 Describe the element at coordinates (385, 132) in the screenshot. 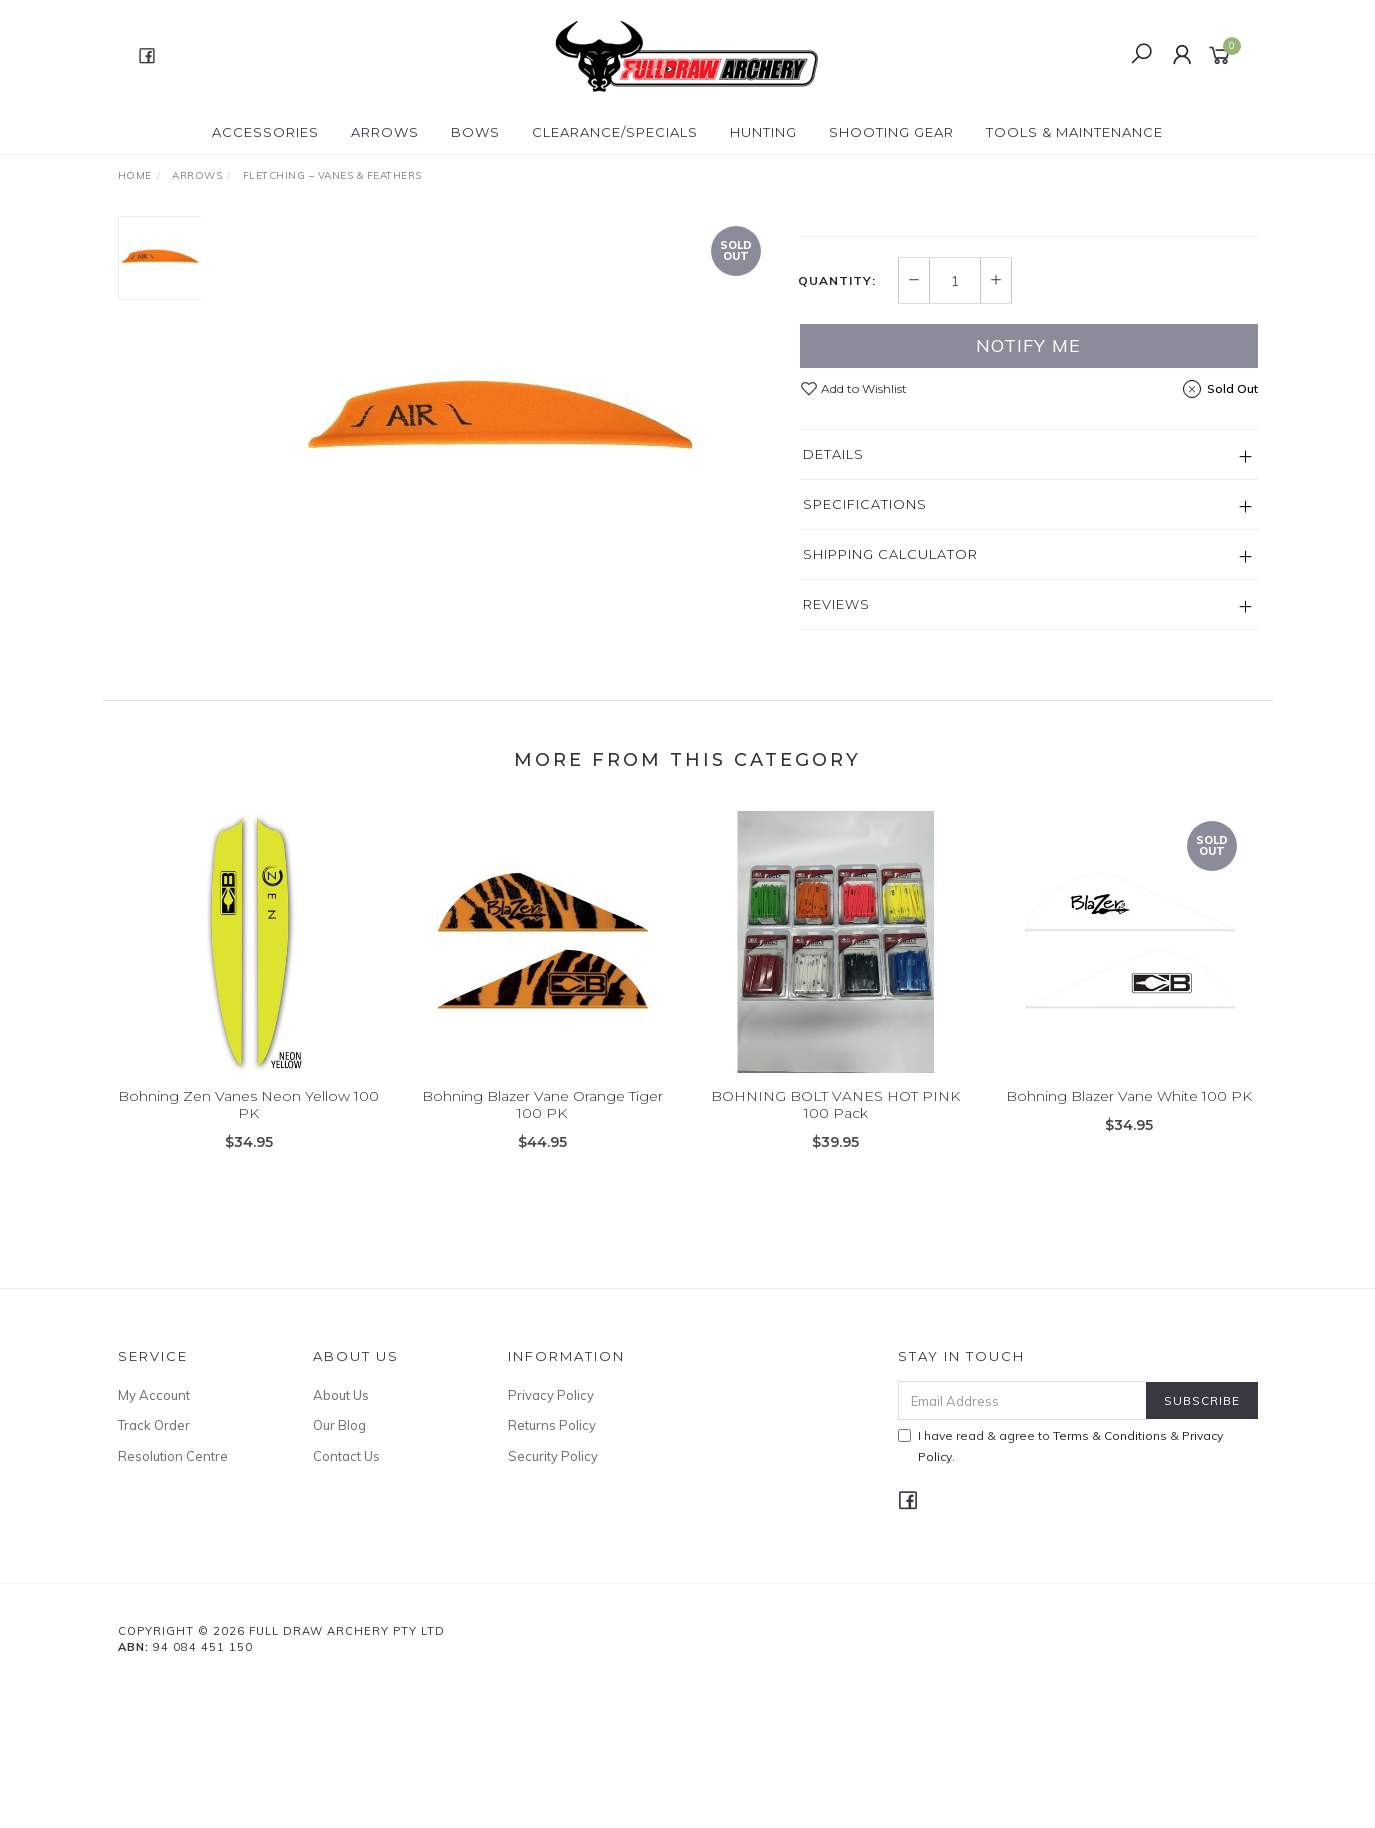

I see `Arrows` at that location.